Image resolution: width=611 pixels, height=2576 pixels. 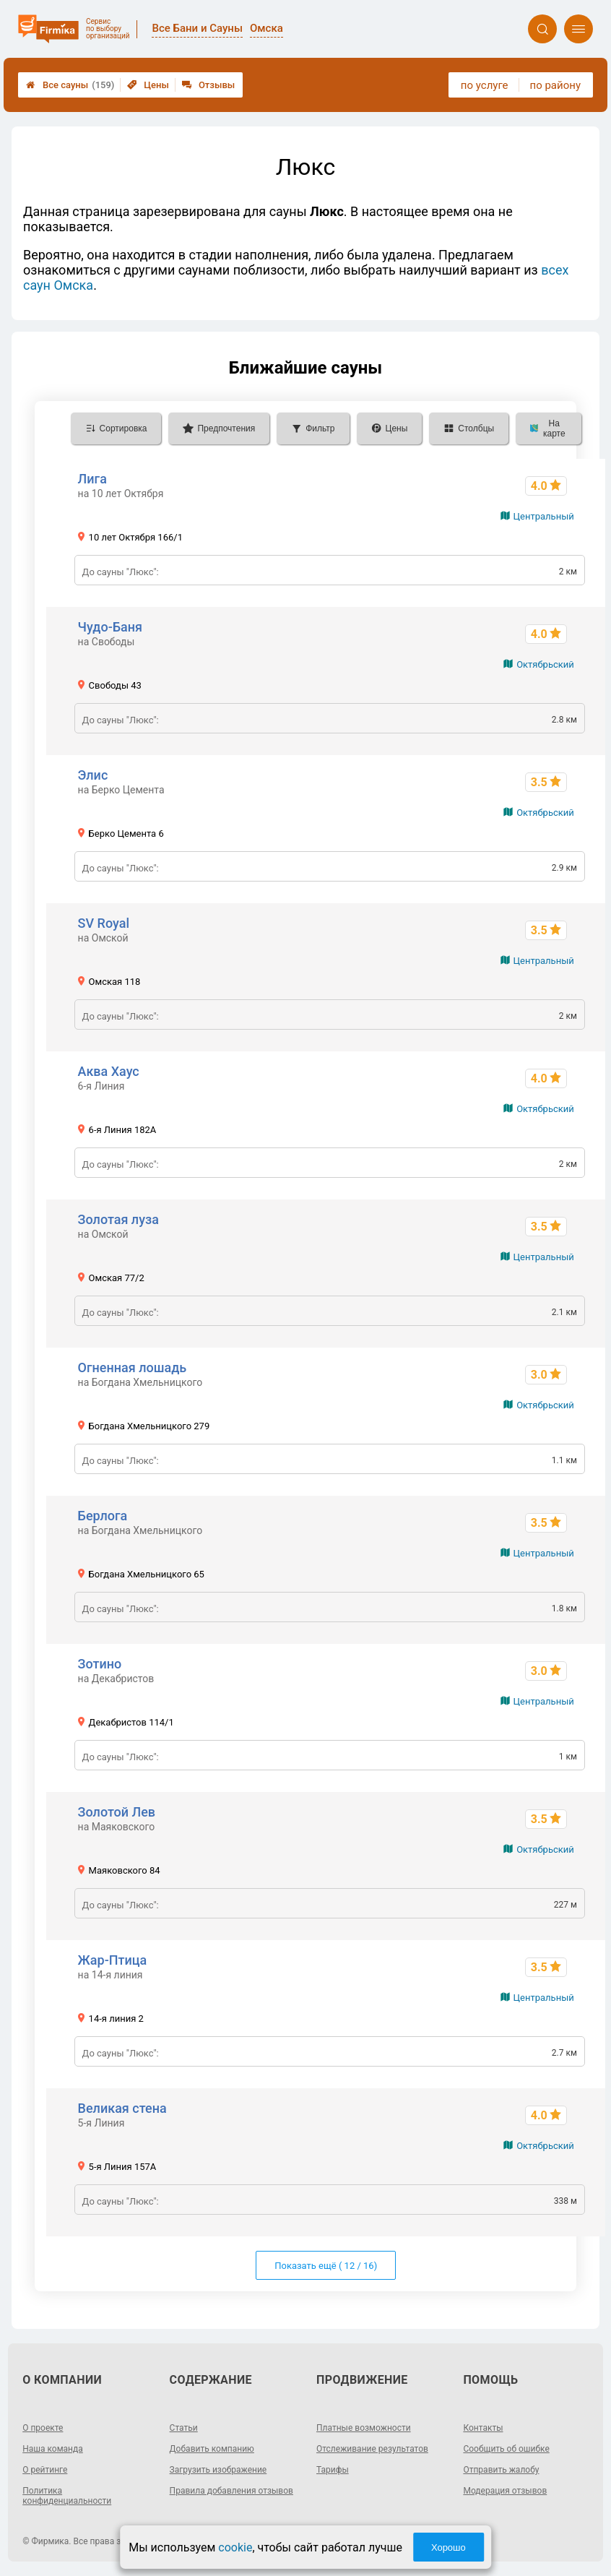 I want to click on Хорошо, so click(x=448, y=2547).